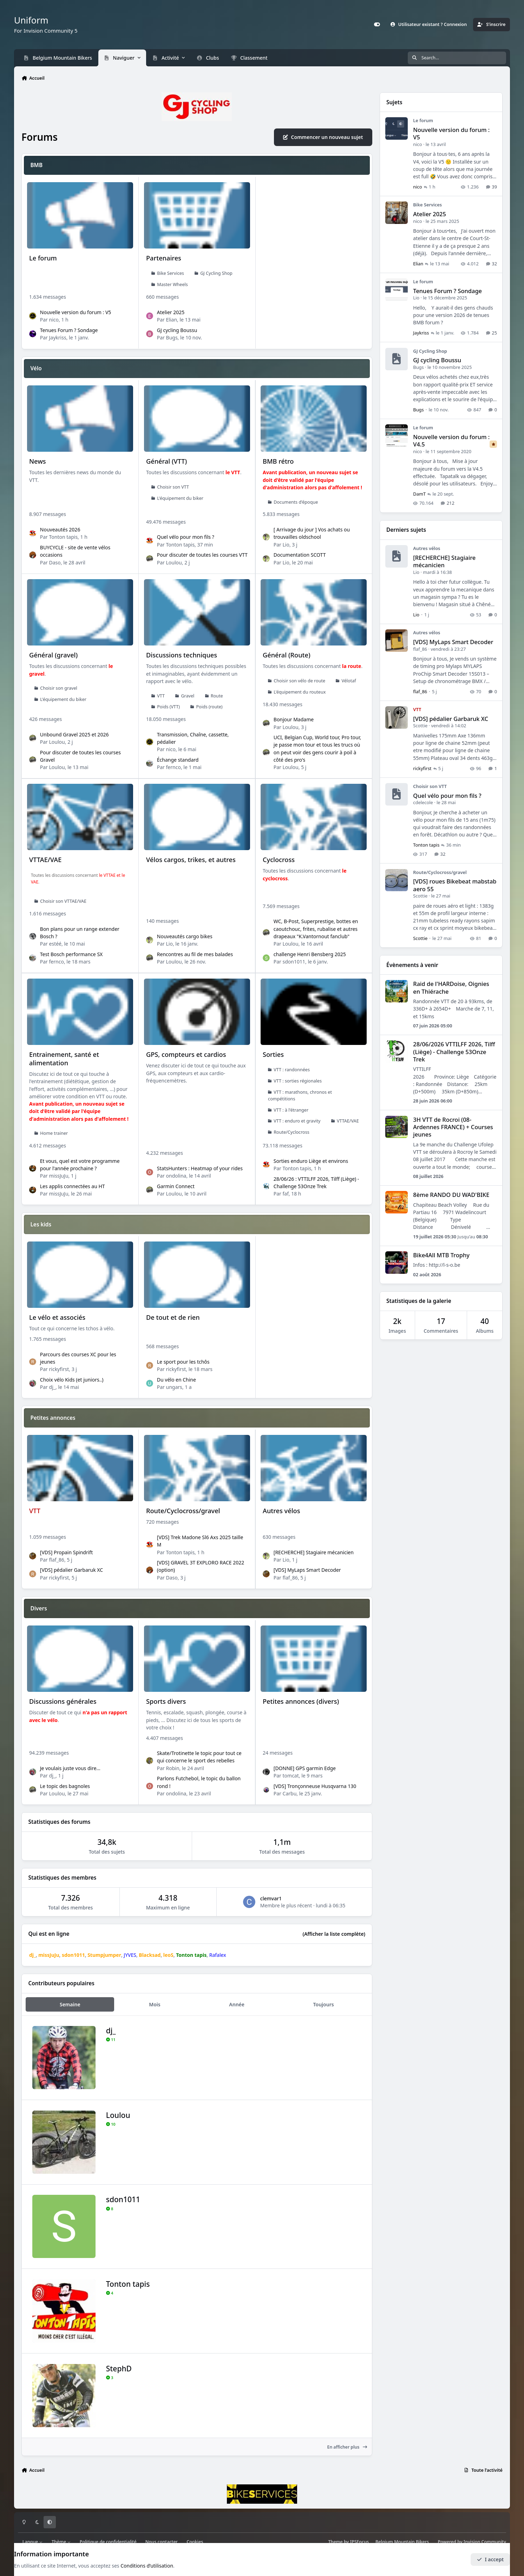 This screenshot has height=2576, width=524. Describe the element at coordinates (216, 274) in the screenshot. I see `GJ Cycling Shop` at that location.